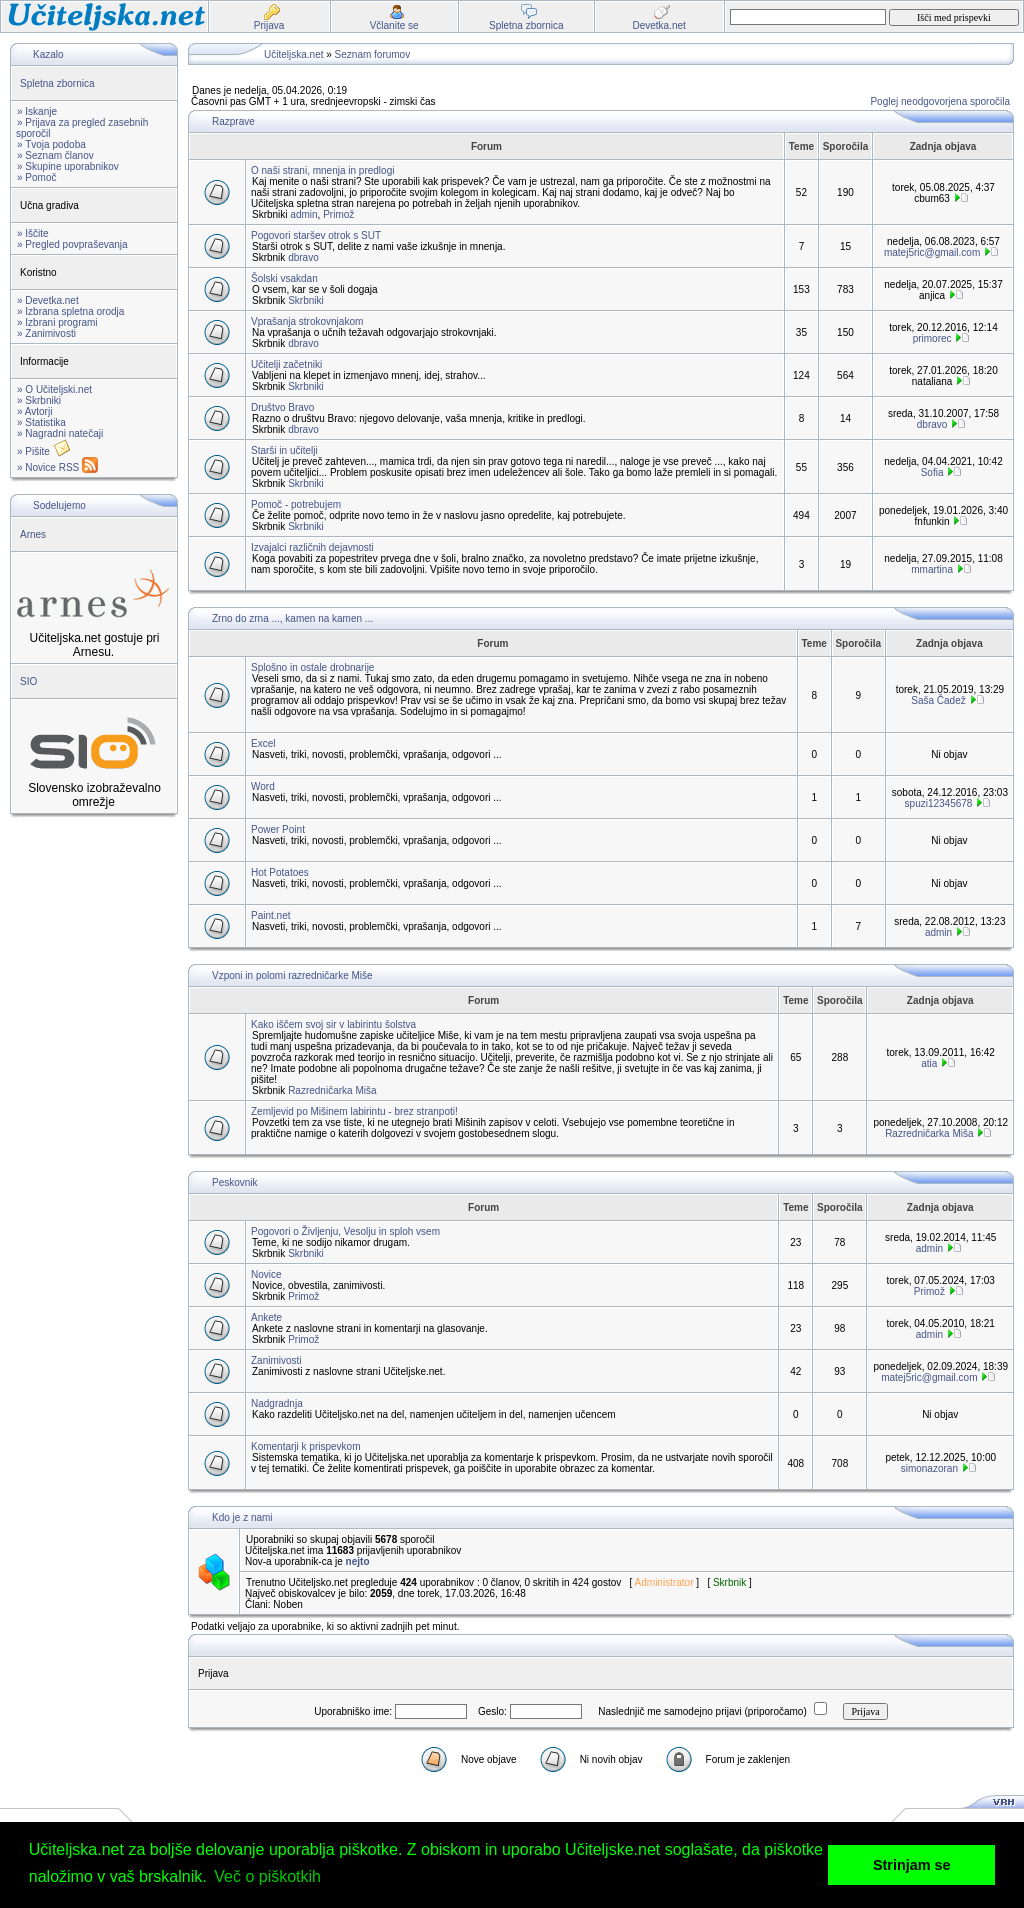  What do you see at coordinates (267, 1876) in the screenshot?
I see `Več o piškotkih [button]` at bounding box center [267, 1876].